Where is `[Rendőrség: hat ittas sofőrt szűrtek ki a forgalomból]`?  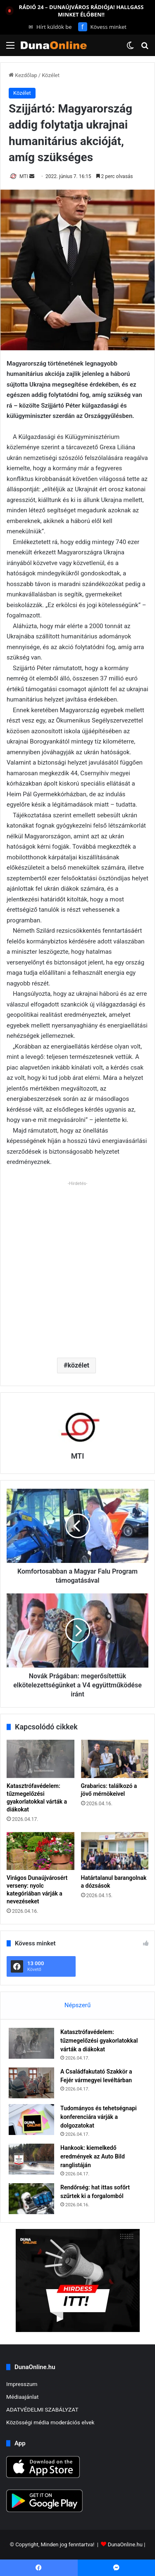 [Rendőrség: hat ittas sofőrt szűrtek ki a forgalomból] is located at coordinates (31, 2198).